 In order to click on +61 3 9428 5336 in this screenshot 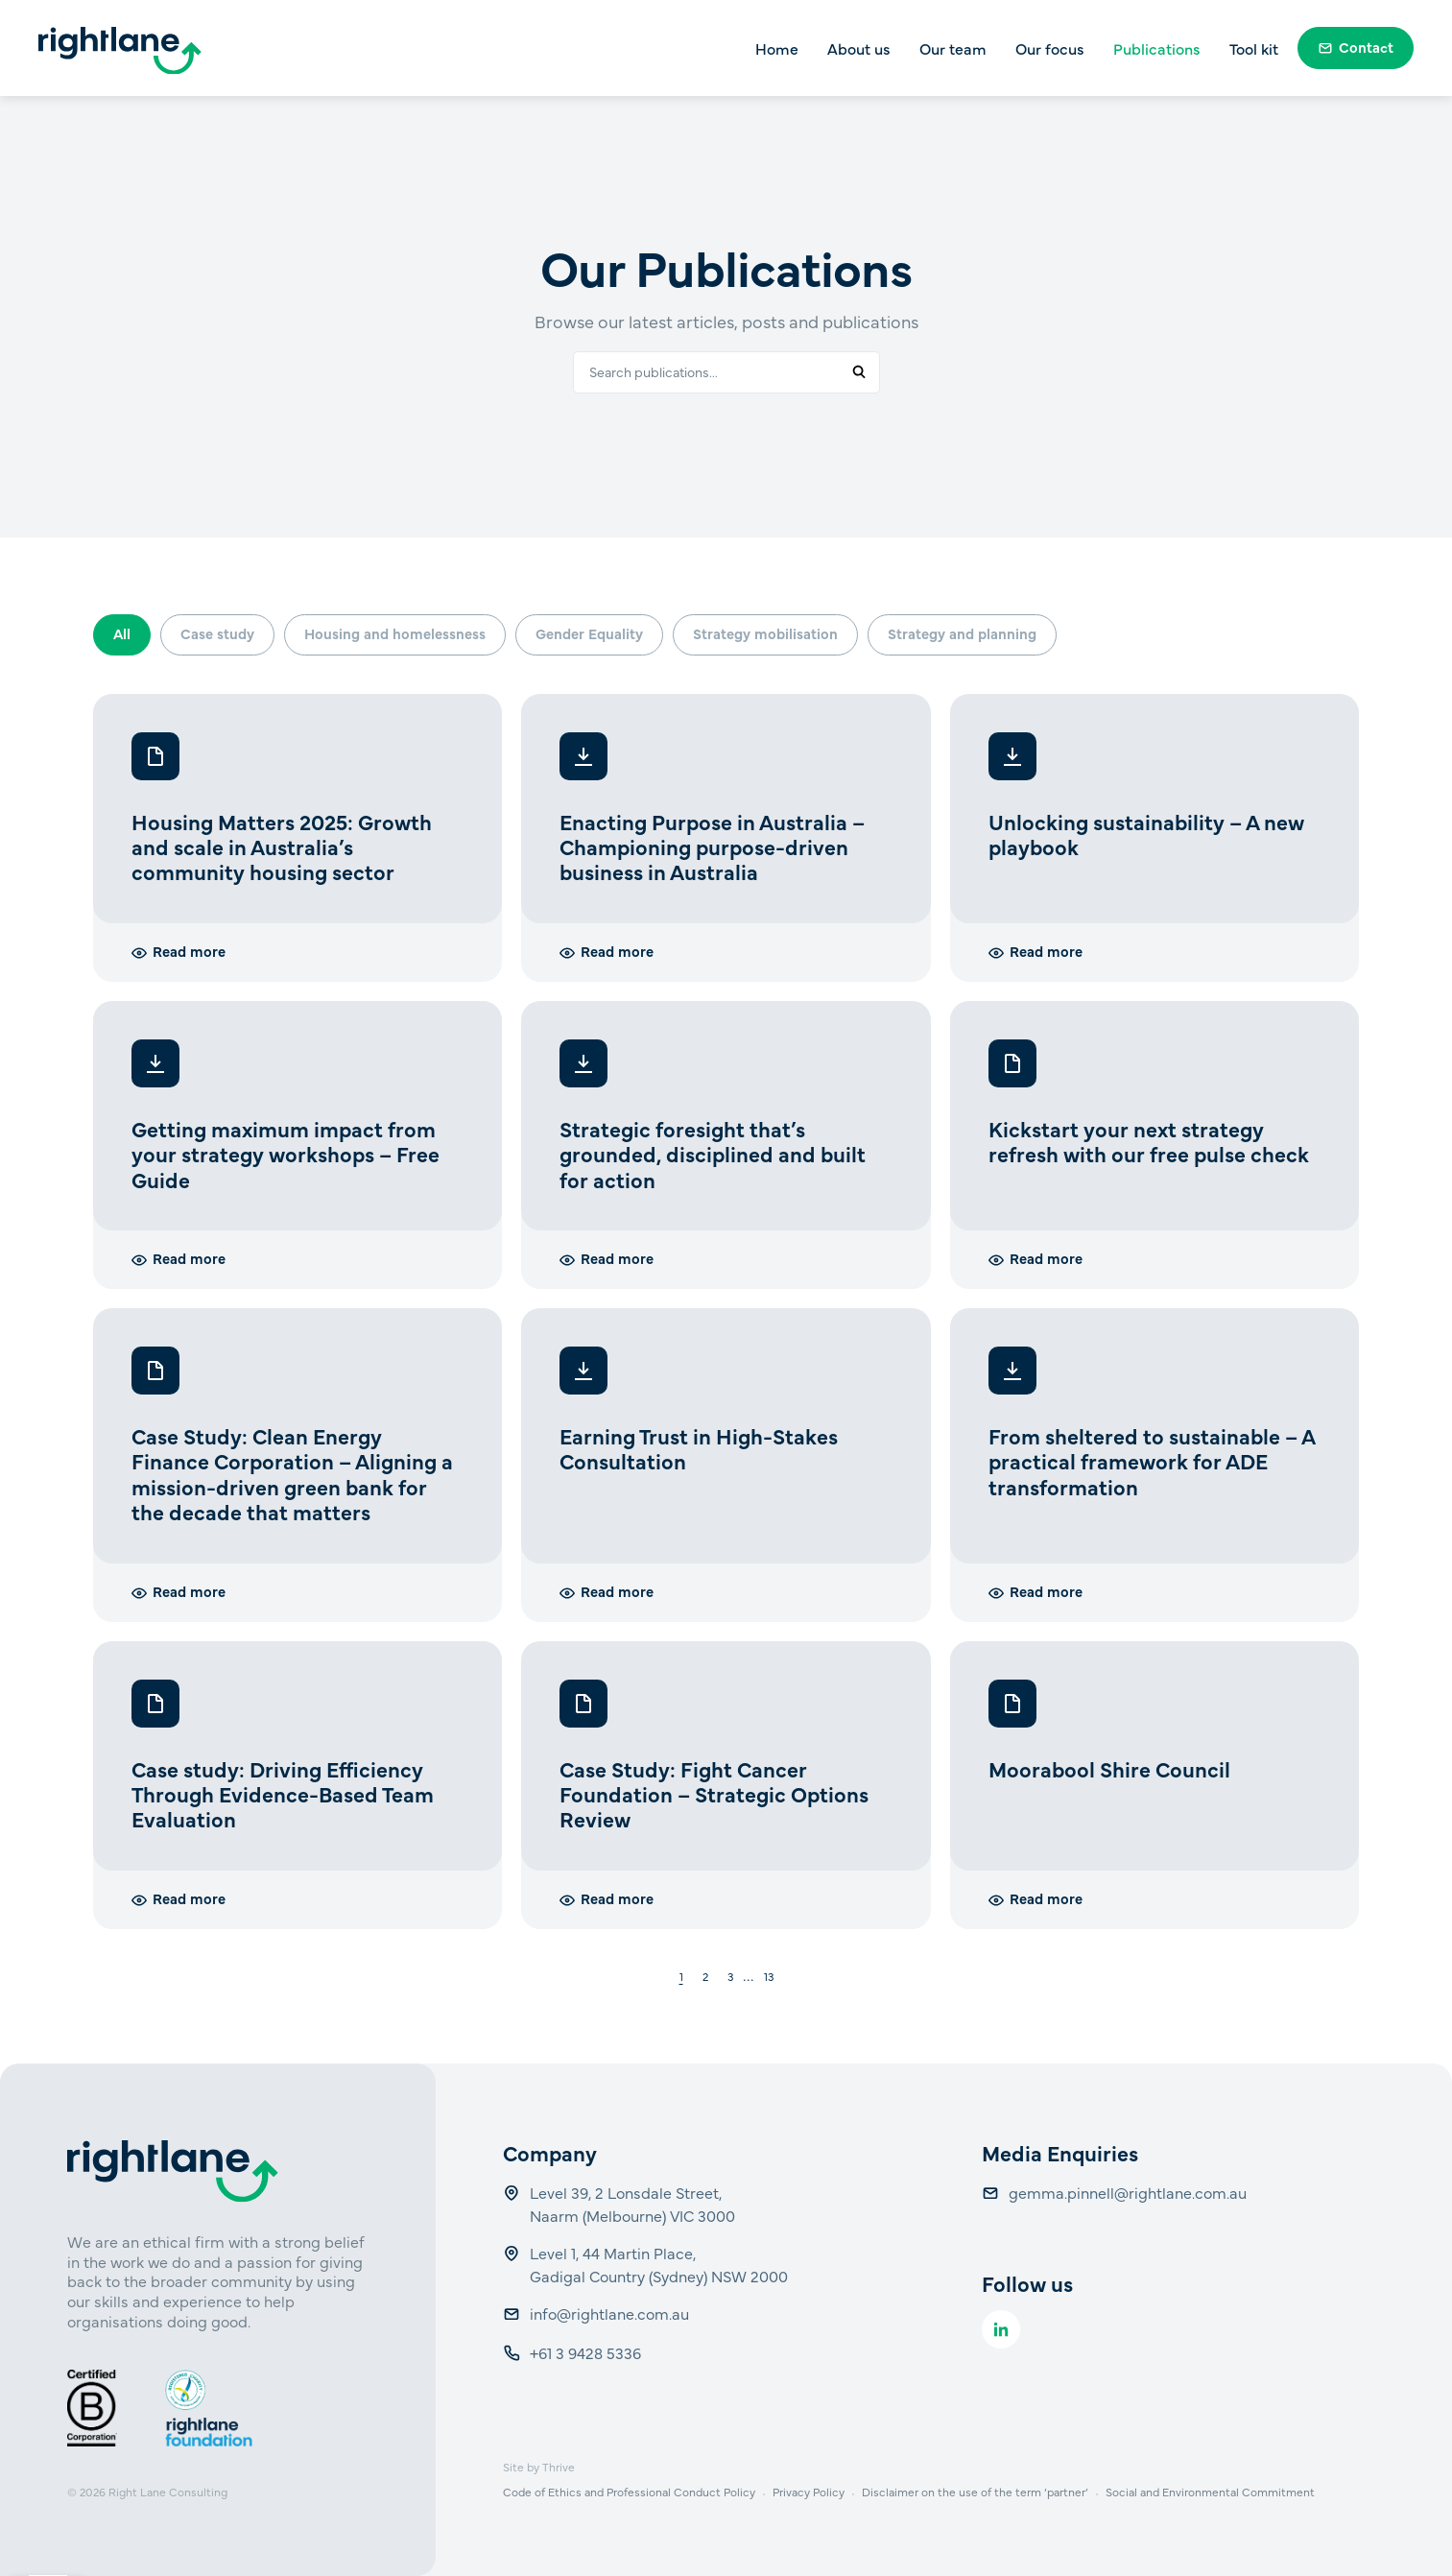, I will do `click(587, 2352)`.